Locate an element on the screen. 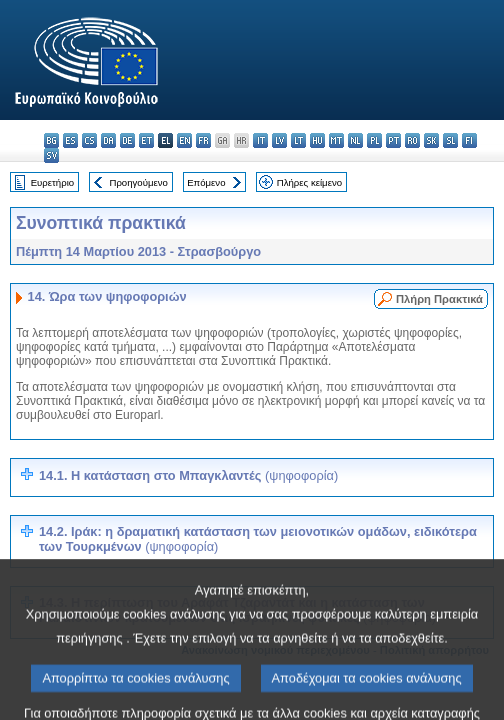 The width and height of the screenshot is (504, 720). lt - lietuvių kalba is located at coordinates (298, 140).